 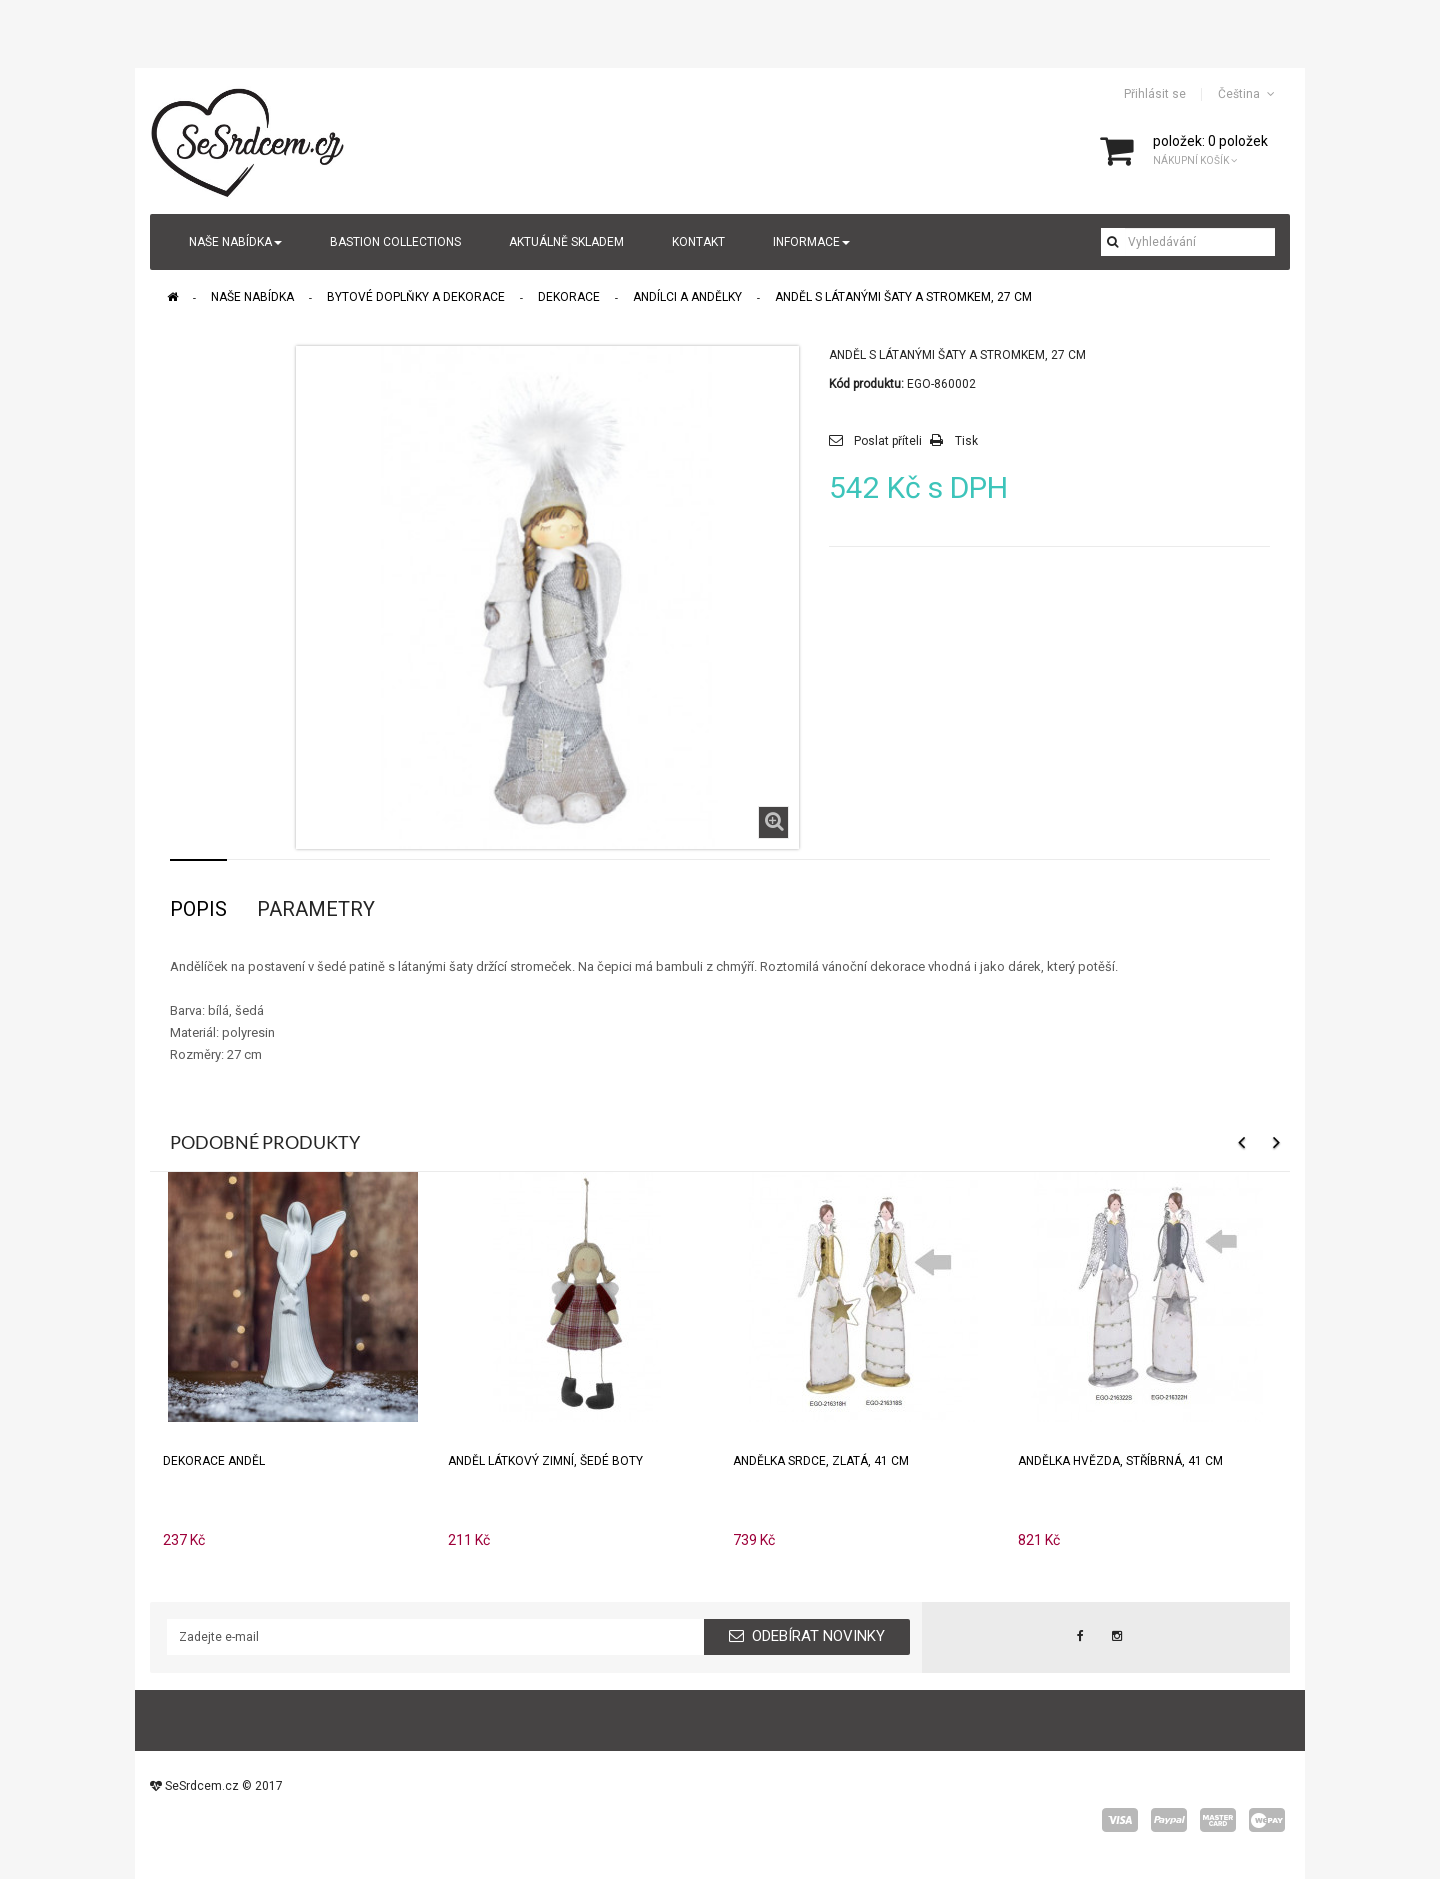 I want to click on Dekorace anděl, so click(x=214, y=1461).